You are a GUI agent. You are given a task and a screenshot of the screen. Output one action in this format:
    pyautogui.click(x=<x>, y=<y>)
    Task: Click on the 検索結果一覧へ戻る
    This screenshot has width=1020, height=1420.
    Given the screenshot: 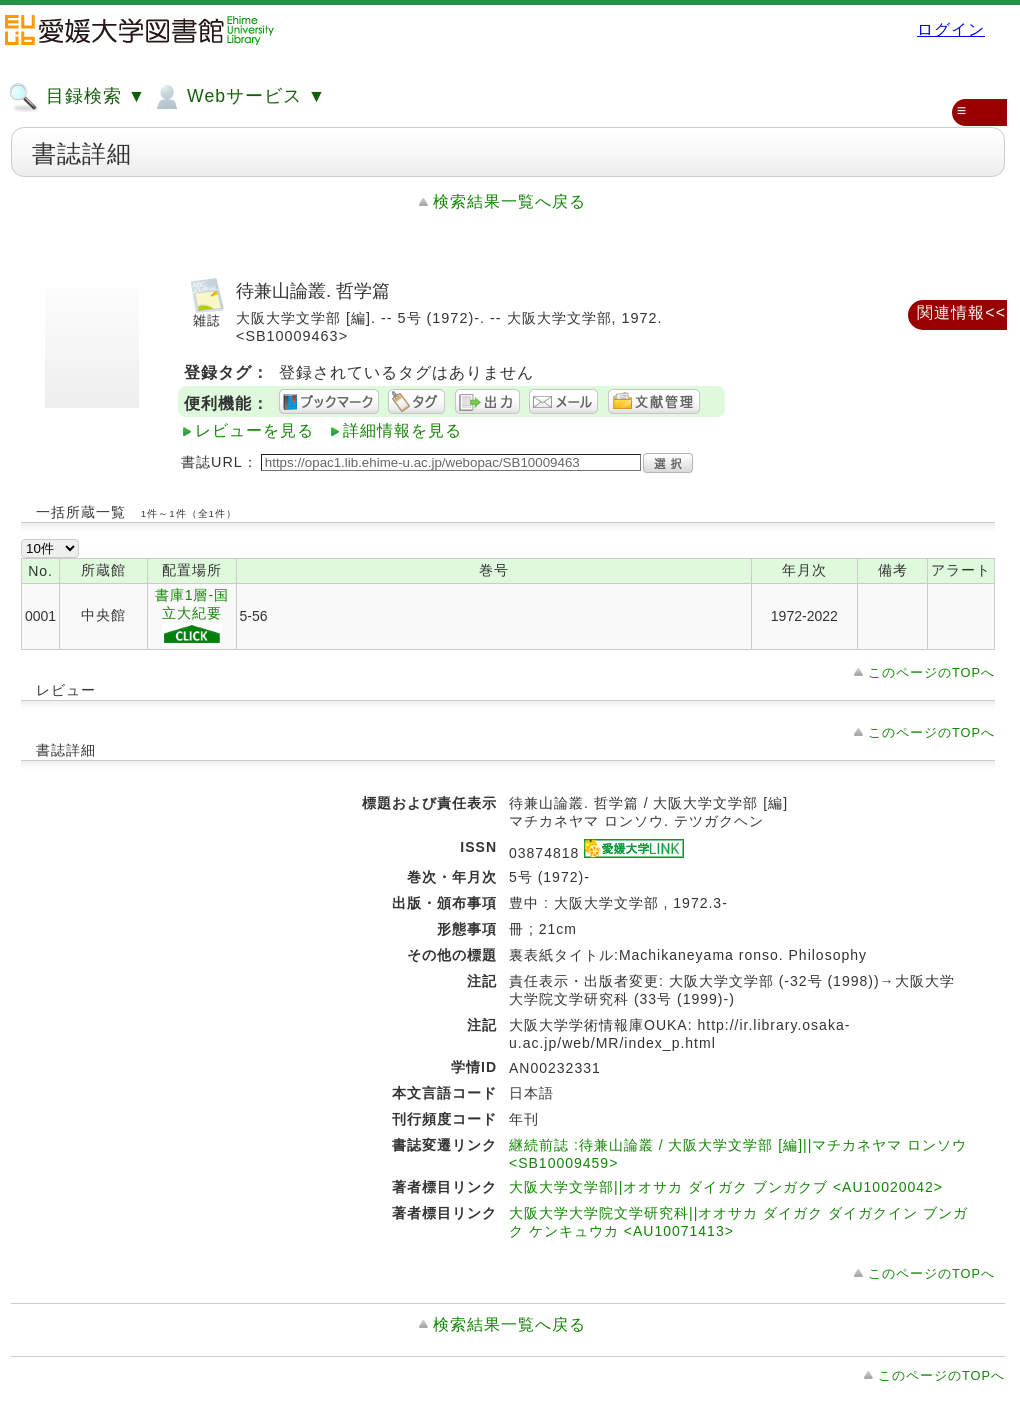 What is the action you would take?
    pyautogui.click(x=509, y=201)
    